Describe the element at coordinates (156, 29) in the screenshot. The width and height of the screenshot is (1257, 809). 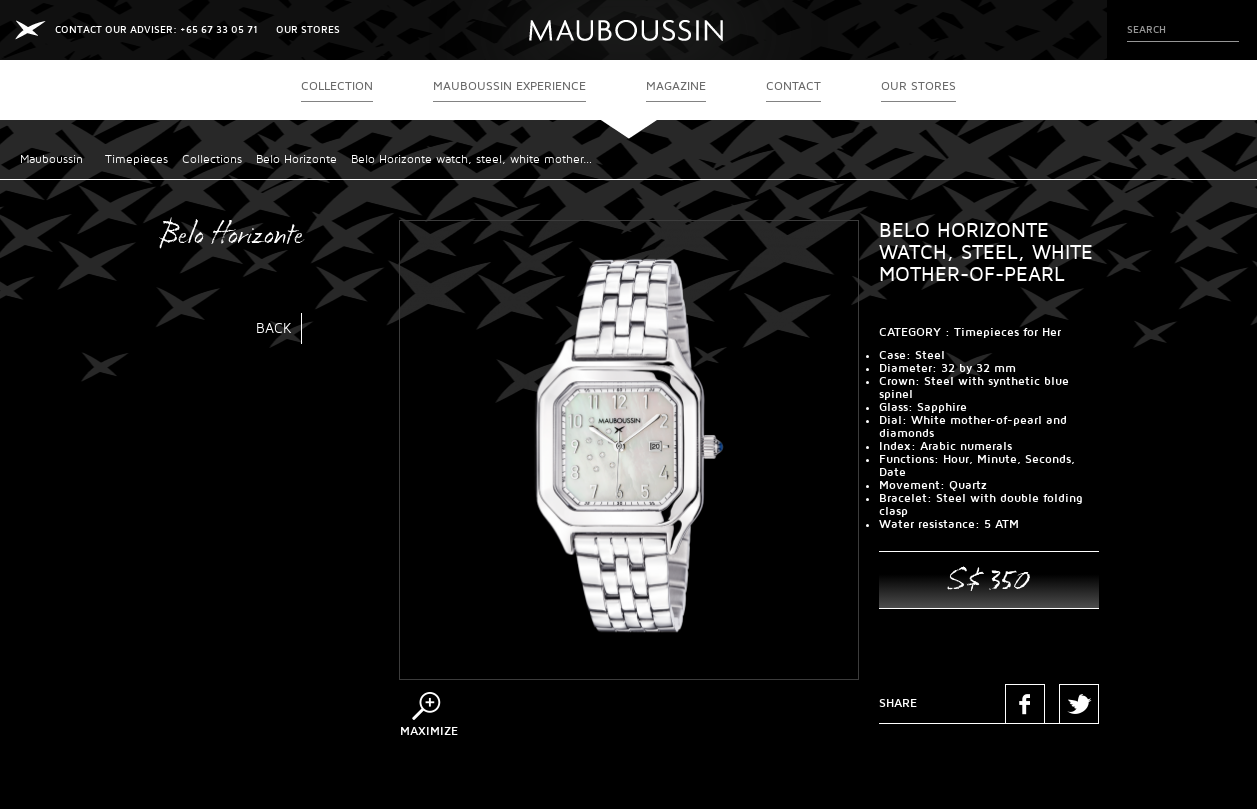
I see `CONTACT OUR ADVISER: +65 67 33 05 71` at that location.